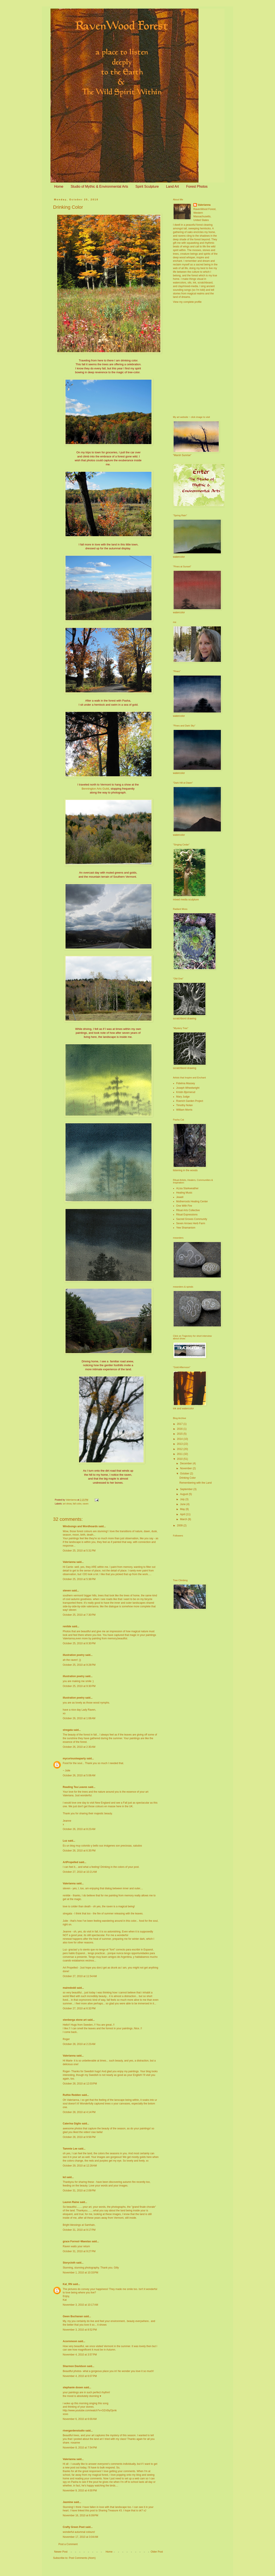  I want to click on Healing Music, so click(184, 1192).